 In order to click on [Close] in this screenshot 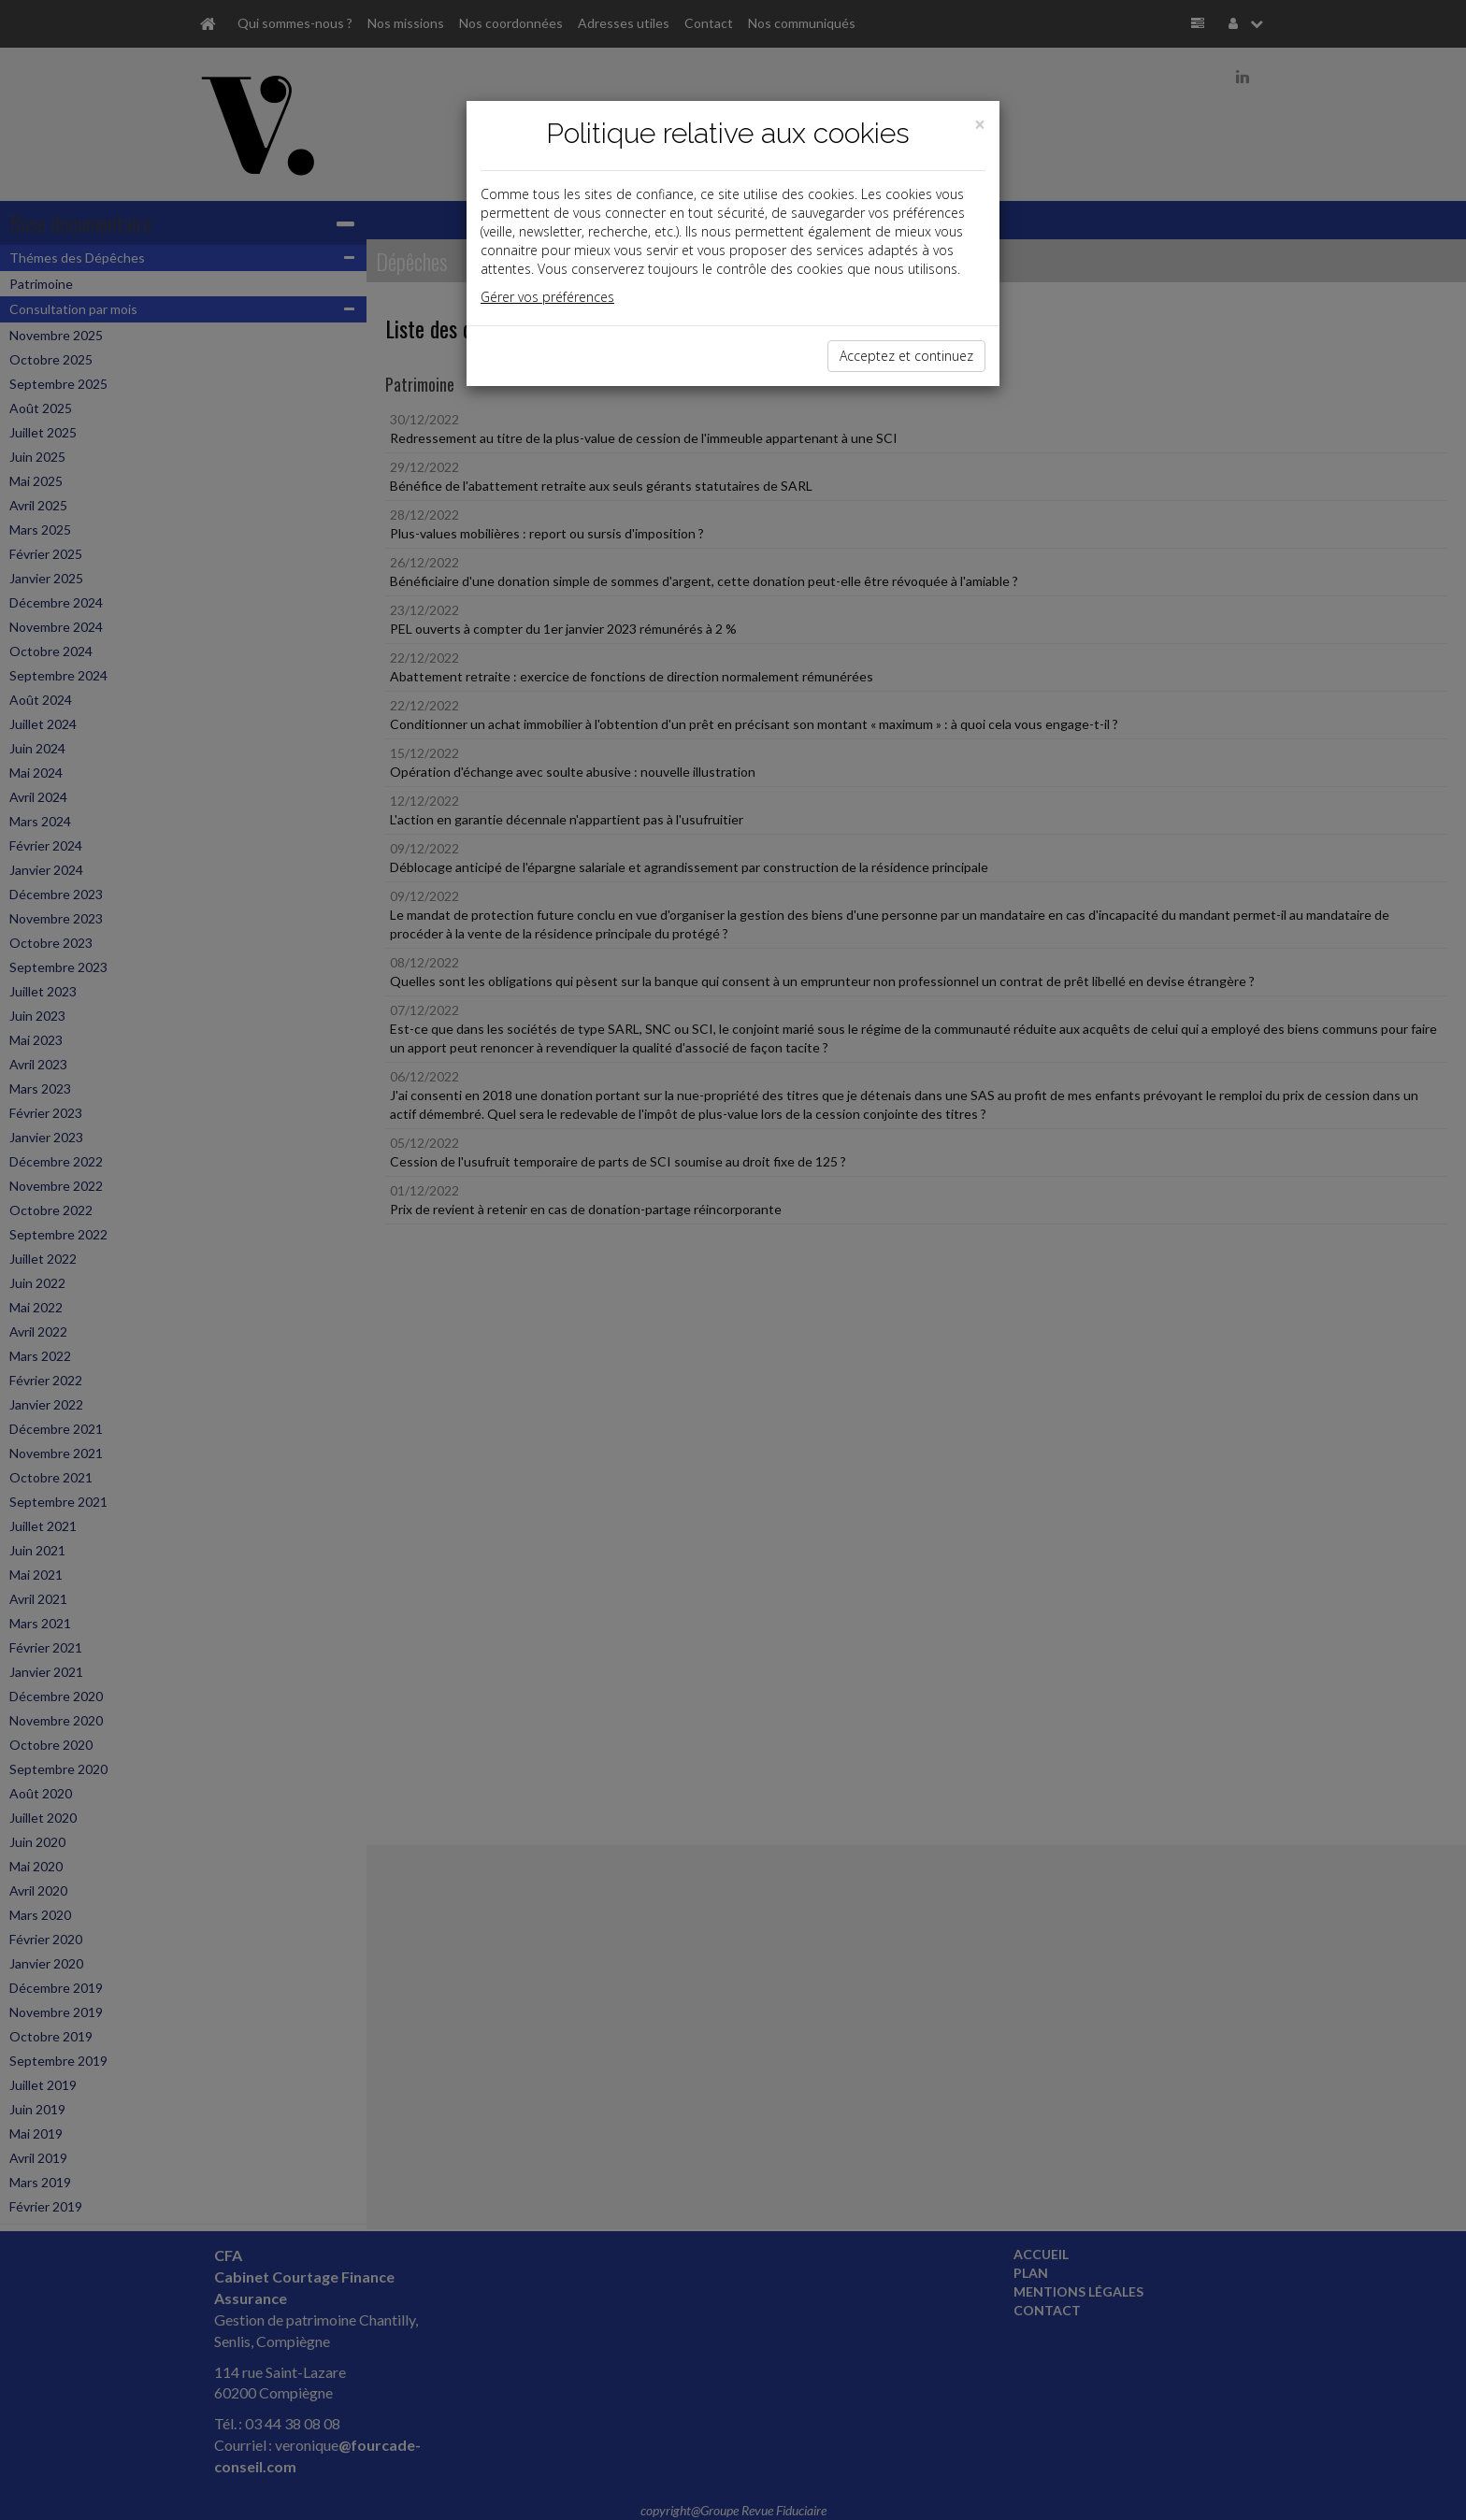, I will do `click(979, 125)`.